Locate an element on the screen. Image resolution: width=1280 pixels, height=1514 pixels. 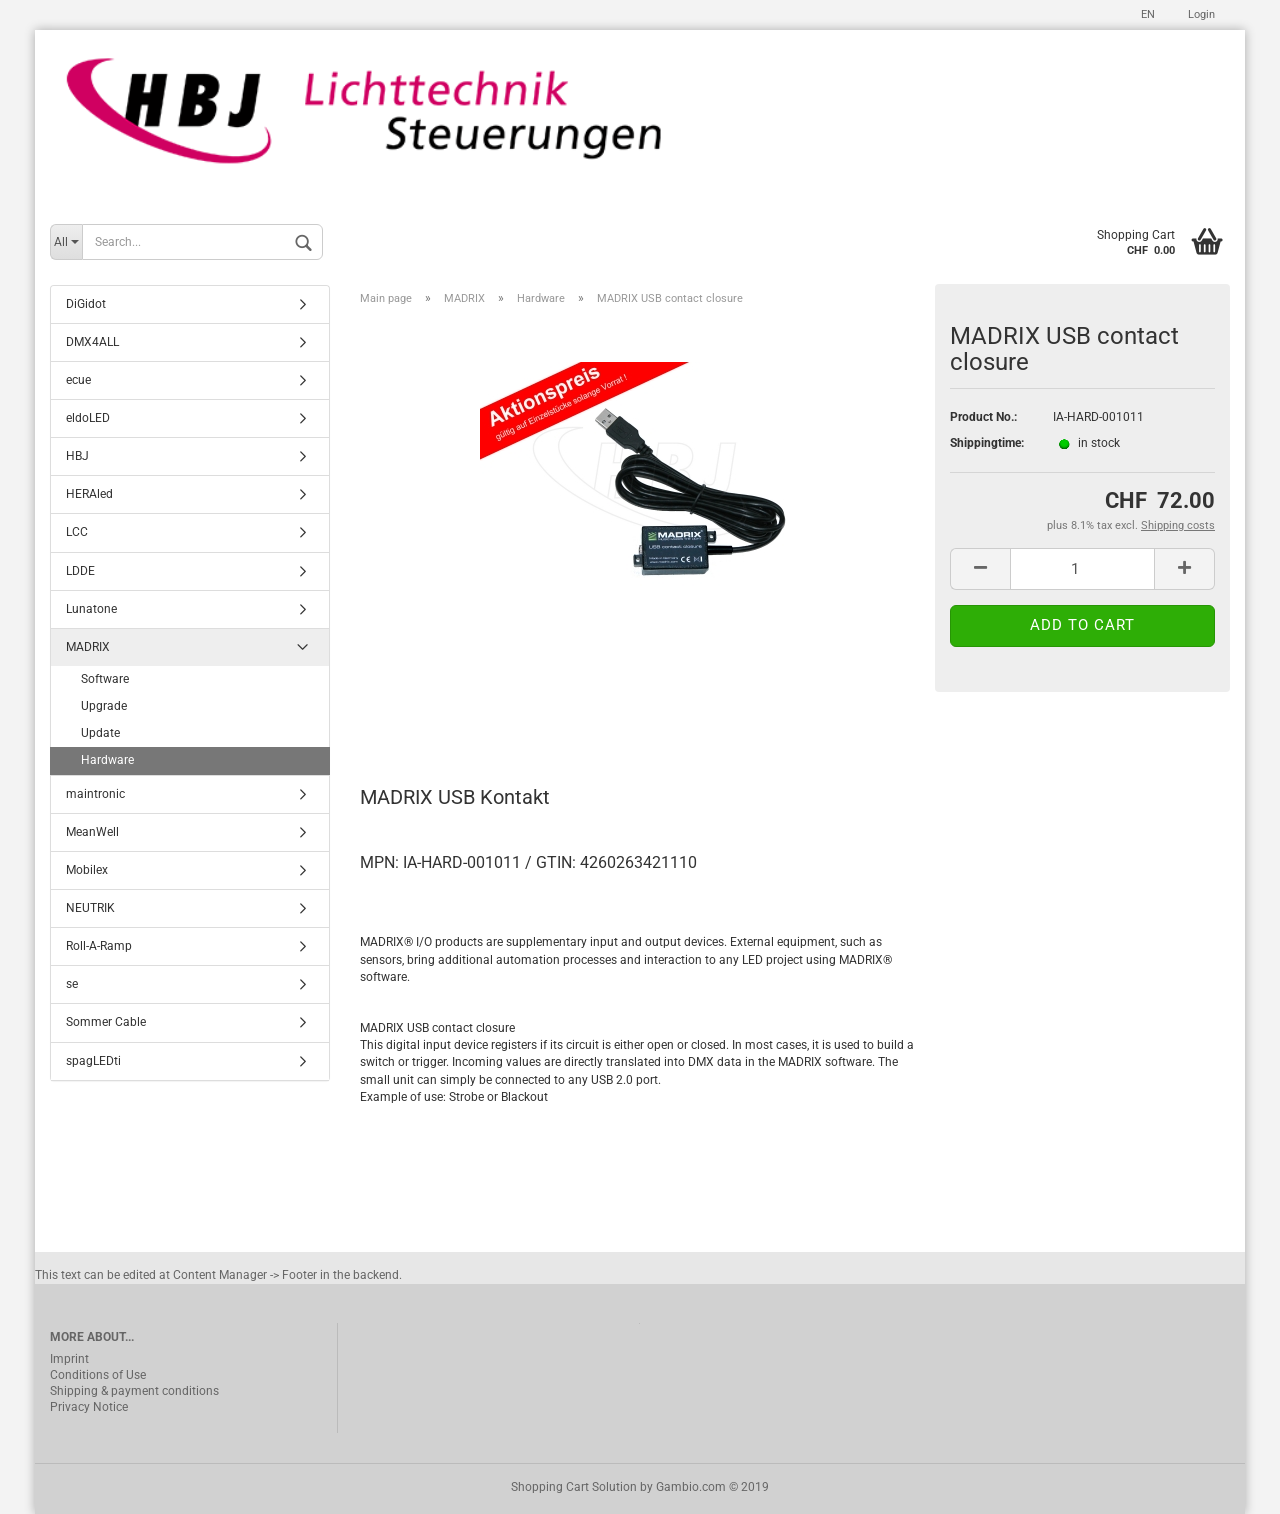
MADRIX is located at coordinates (88, 647).